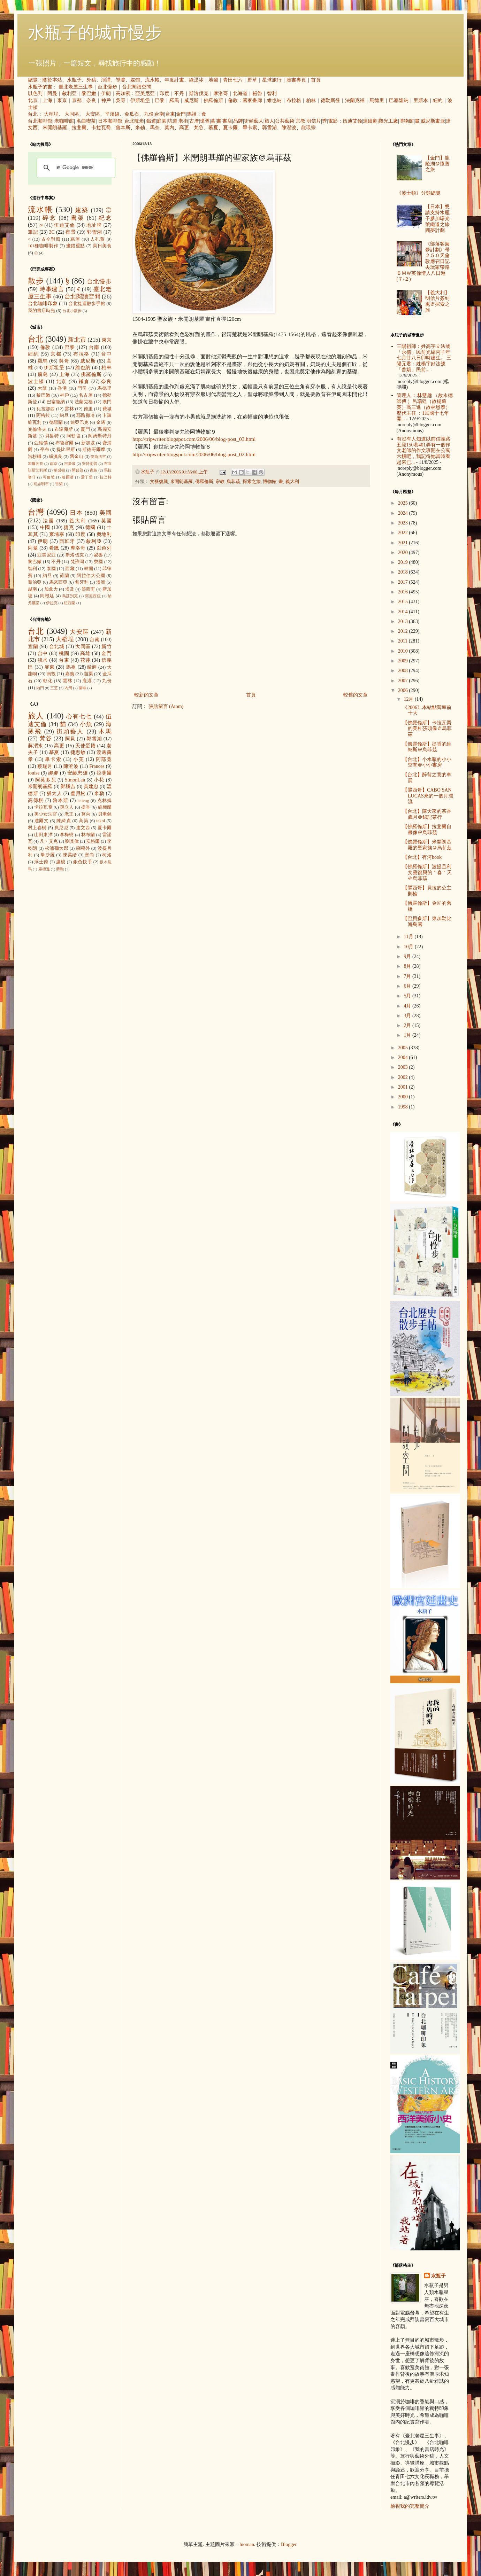 Image resolution: width=481 pixels, height=2576 pixels. What do you see at coordinates (403, 523) in the screenshot?
I see `2023` at bounding box center [403, 523].